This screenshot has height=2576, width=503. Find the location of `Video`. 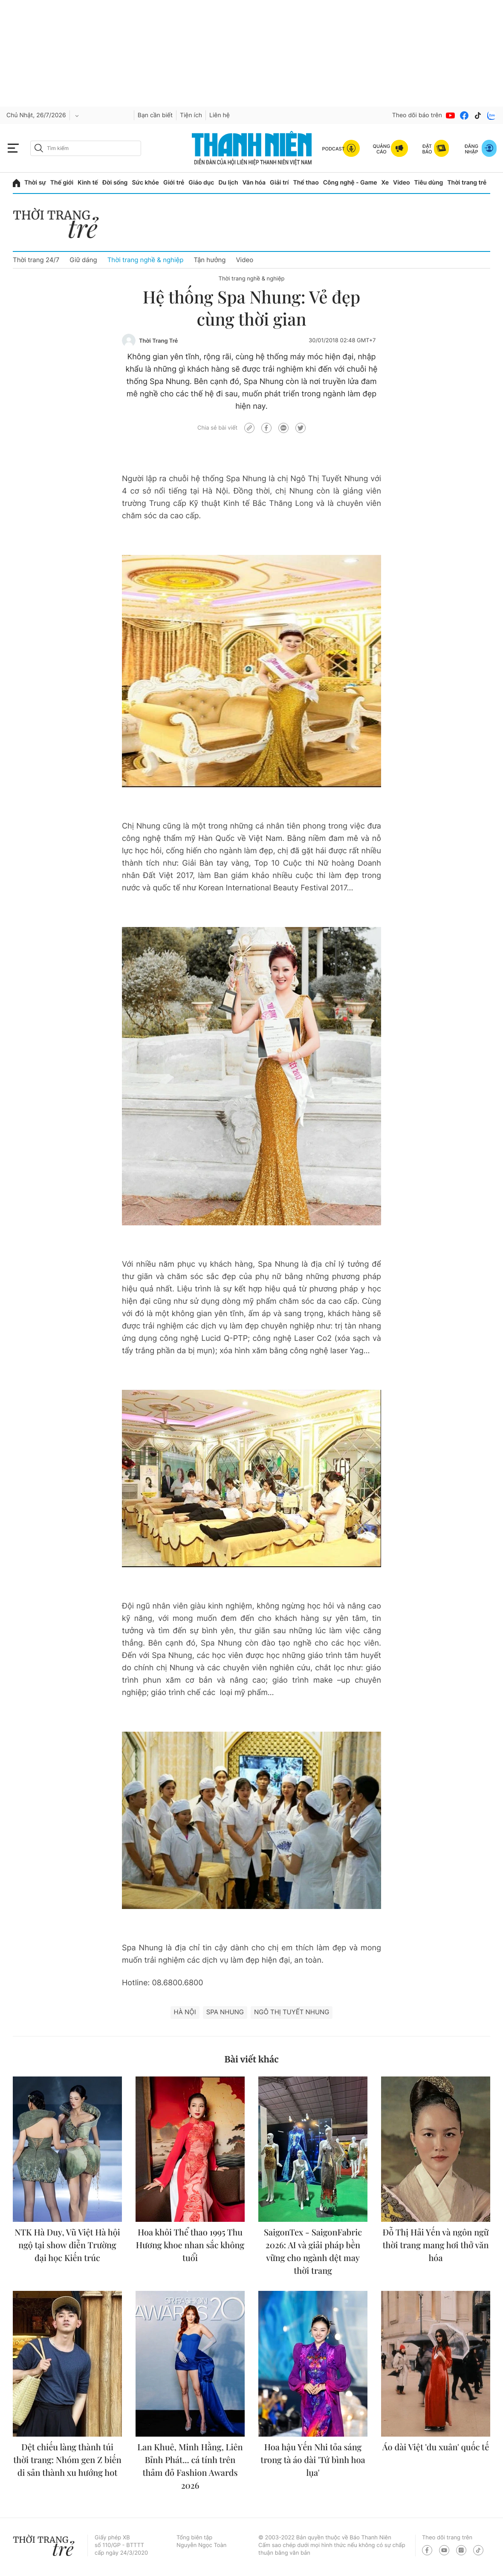

Video is located at coordinates (401, 182).